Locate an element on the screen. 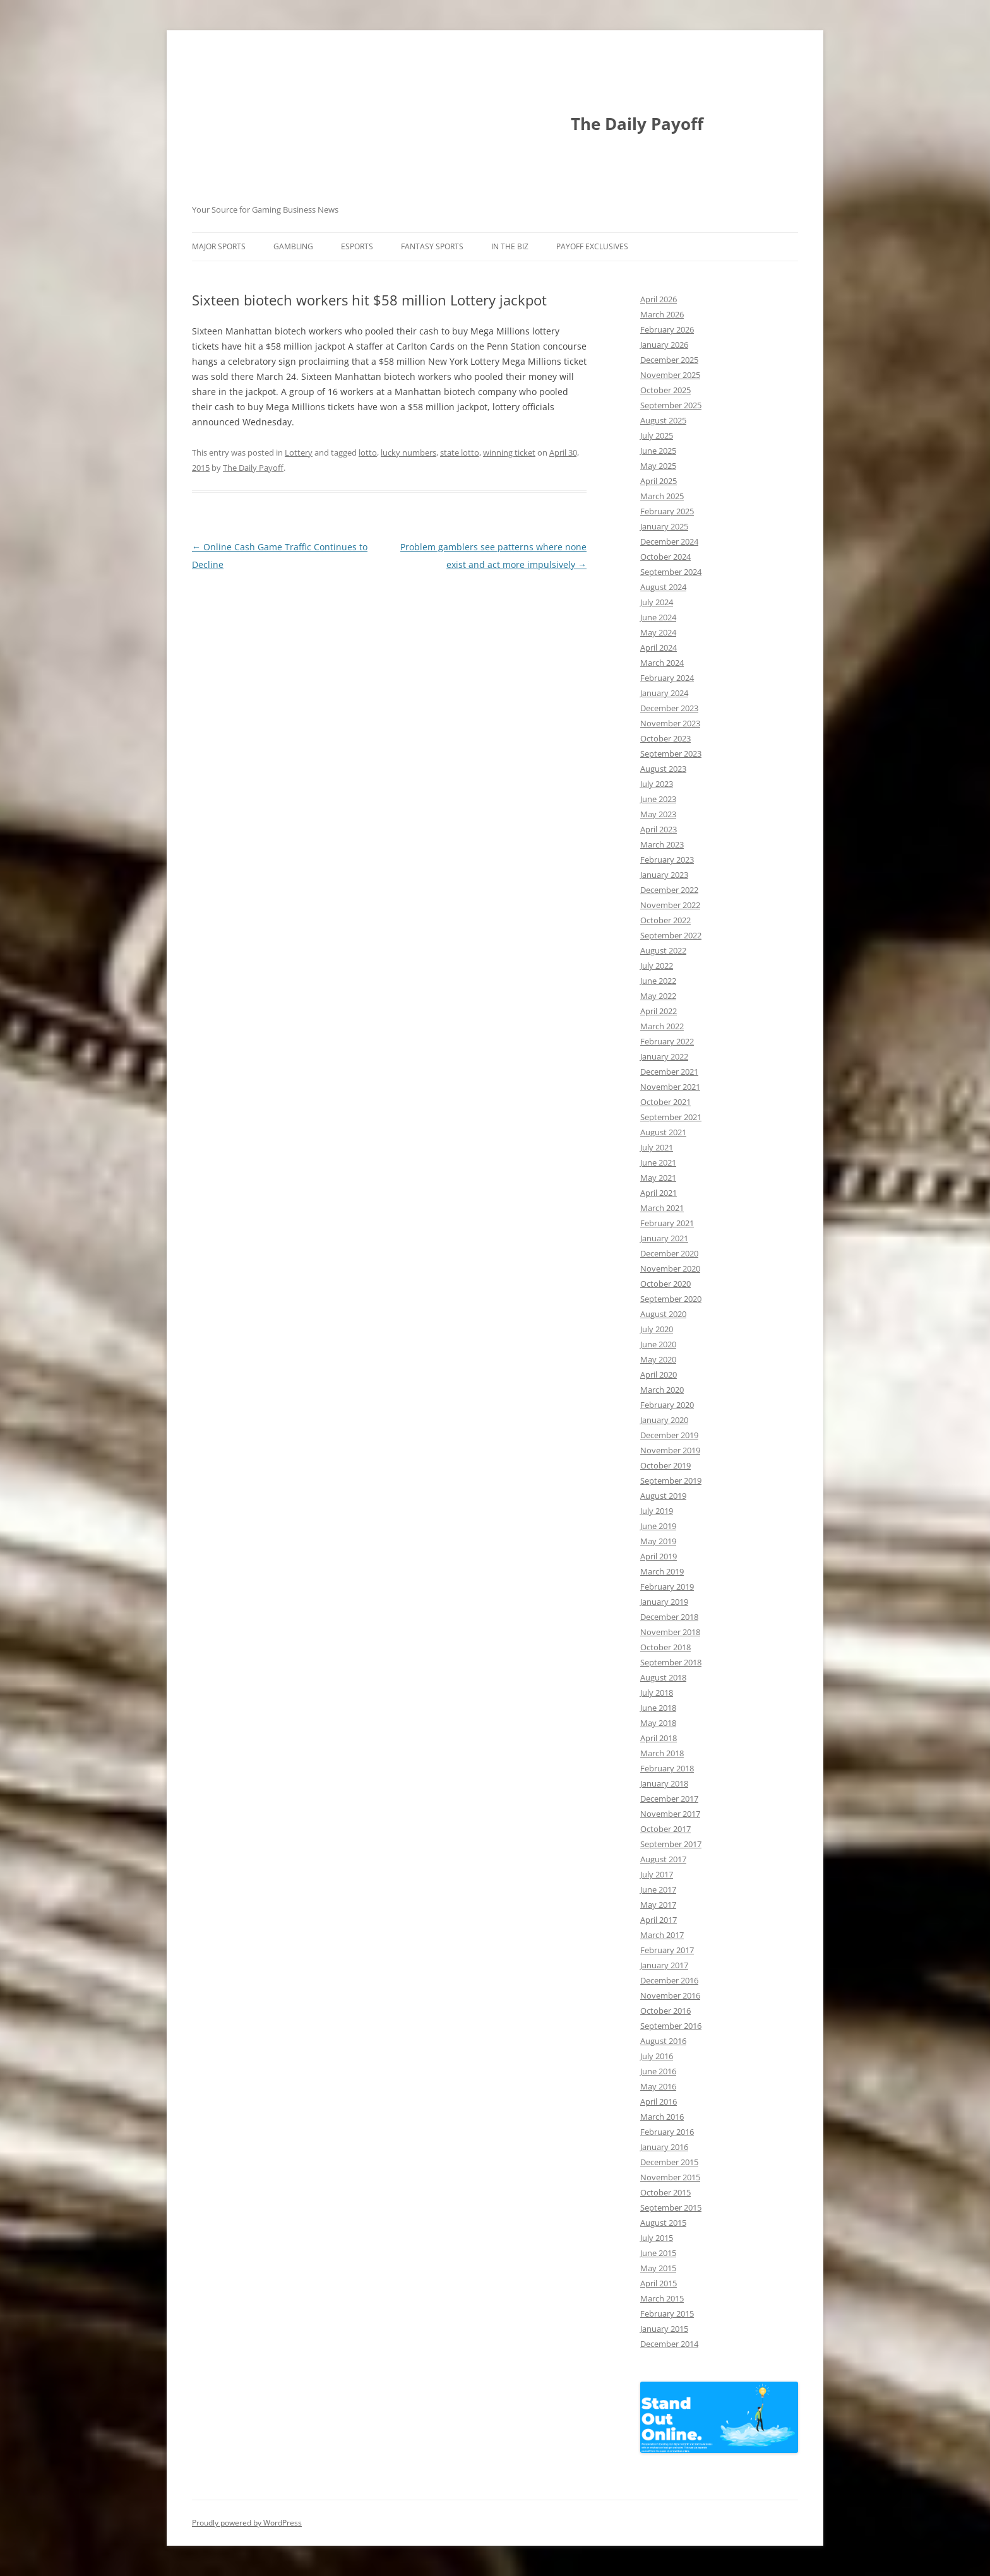 This screenshot has width=990, height=2576. January 2023 is located at coordinates (664, 874).